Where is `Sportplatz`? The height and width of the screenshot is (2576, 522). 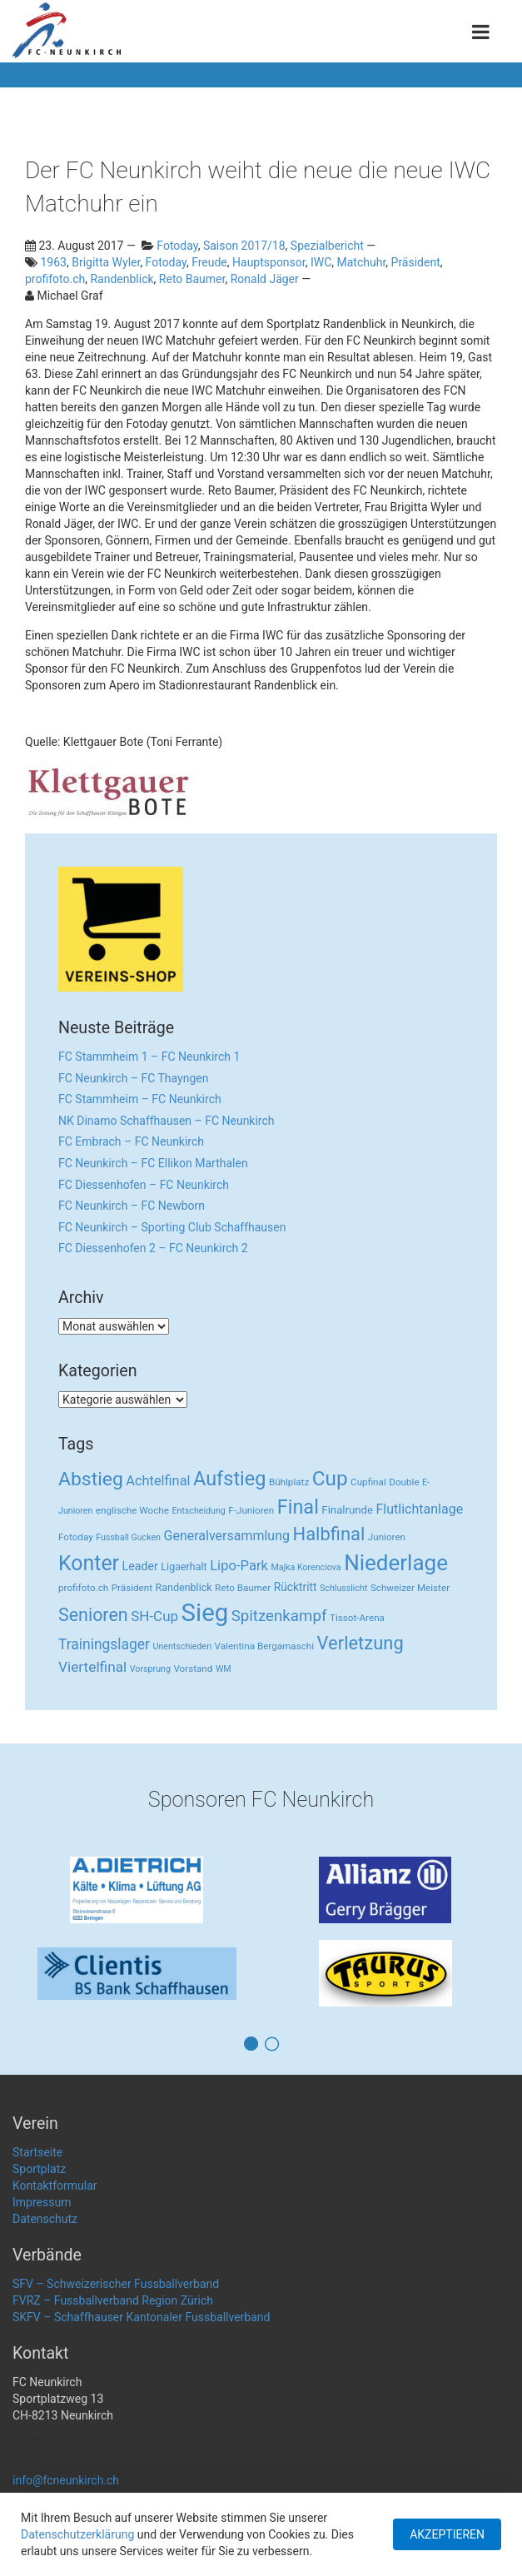 Sportplatz is located at coordinates (39, 2169).